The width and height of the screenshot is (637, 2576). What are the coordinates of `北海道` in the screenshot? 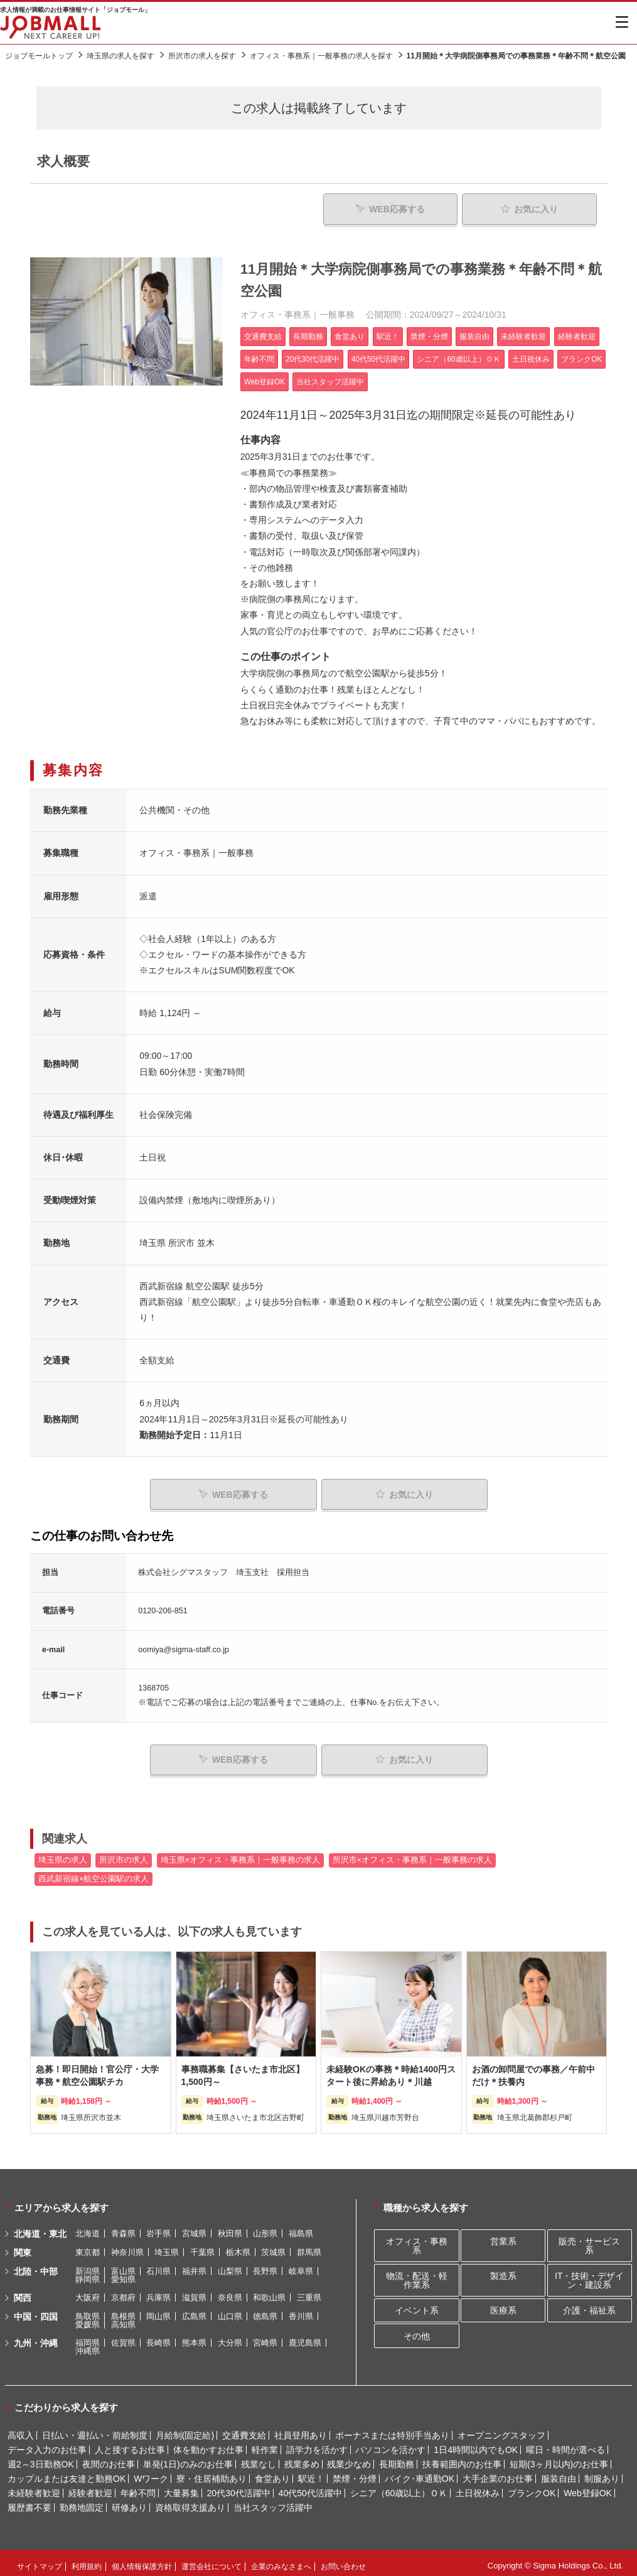 It's located at (87, 2227).